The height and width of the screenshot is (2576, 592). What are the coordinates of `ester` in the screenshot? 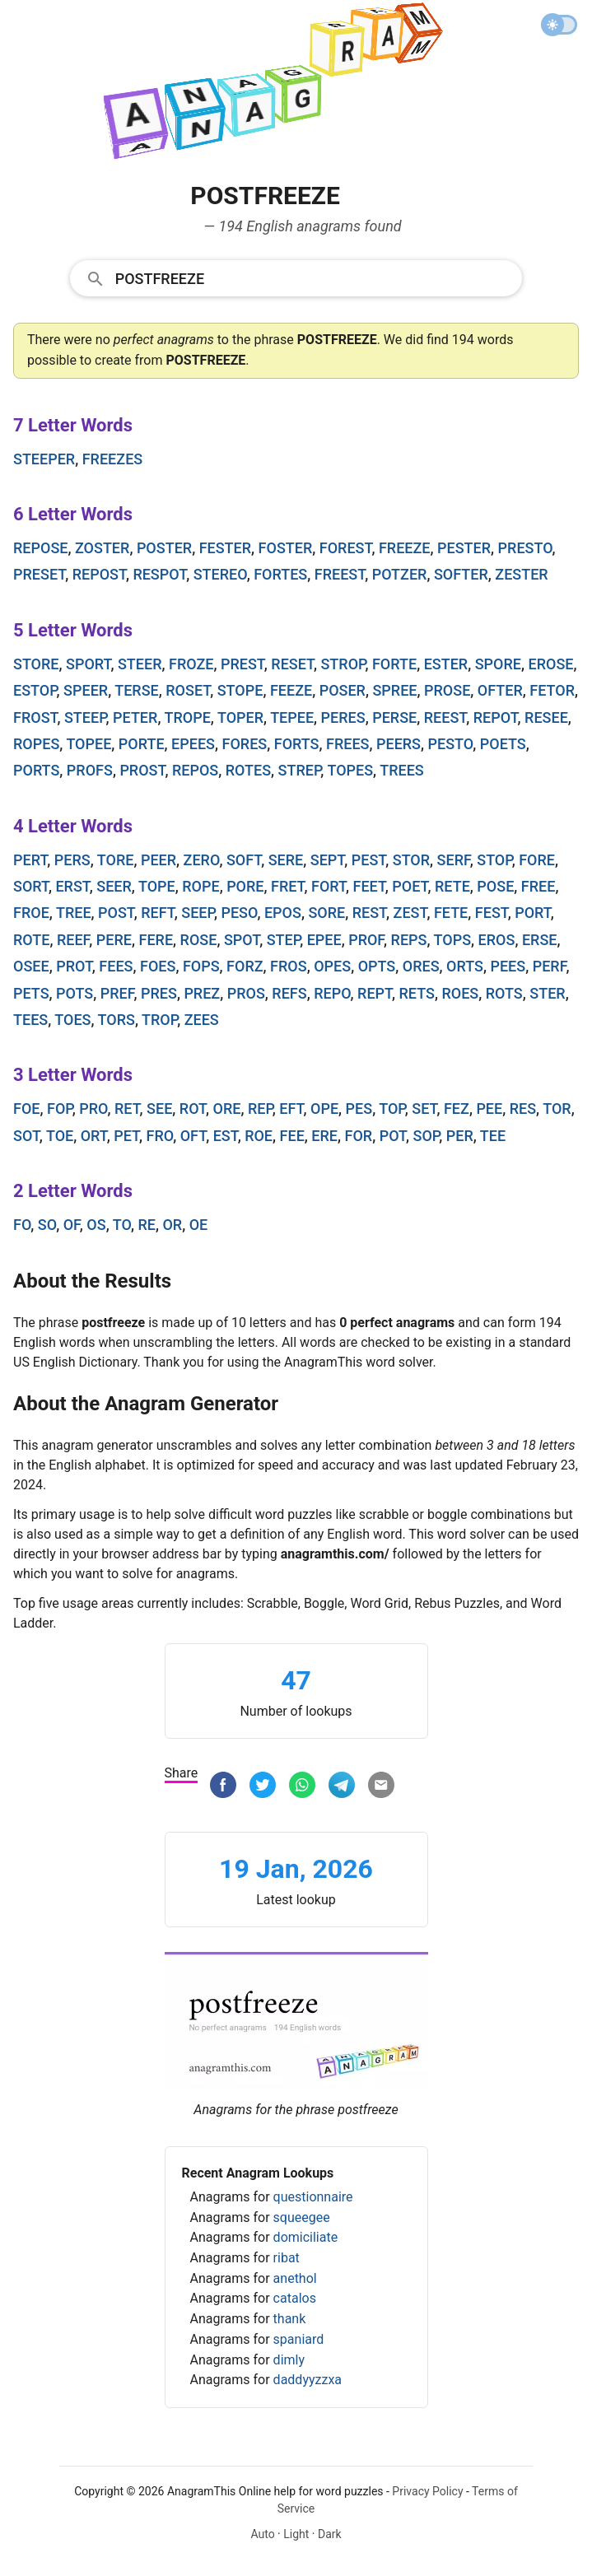 It's located at (446, 664).